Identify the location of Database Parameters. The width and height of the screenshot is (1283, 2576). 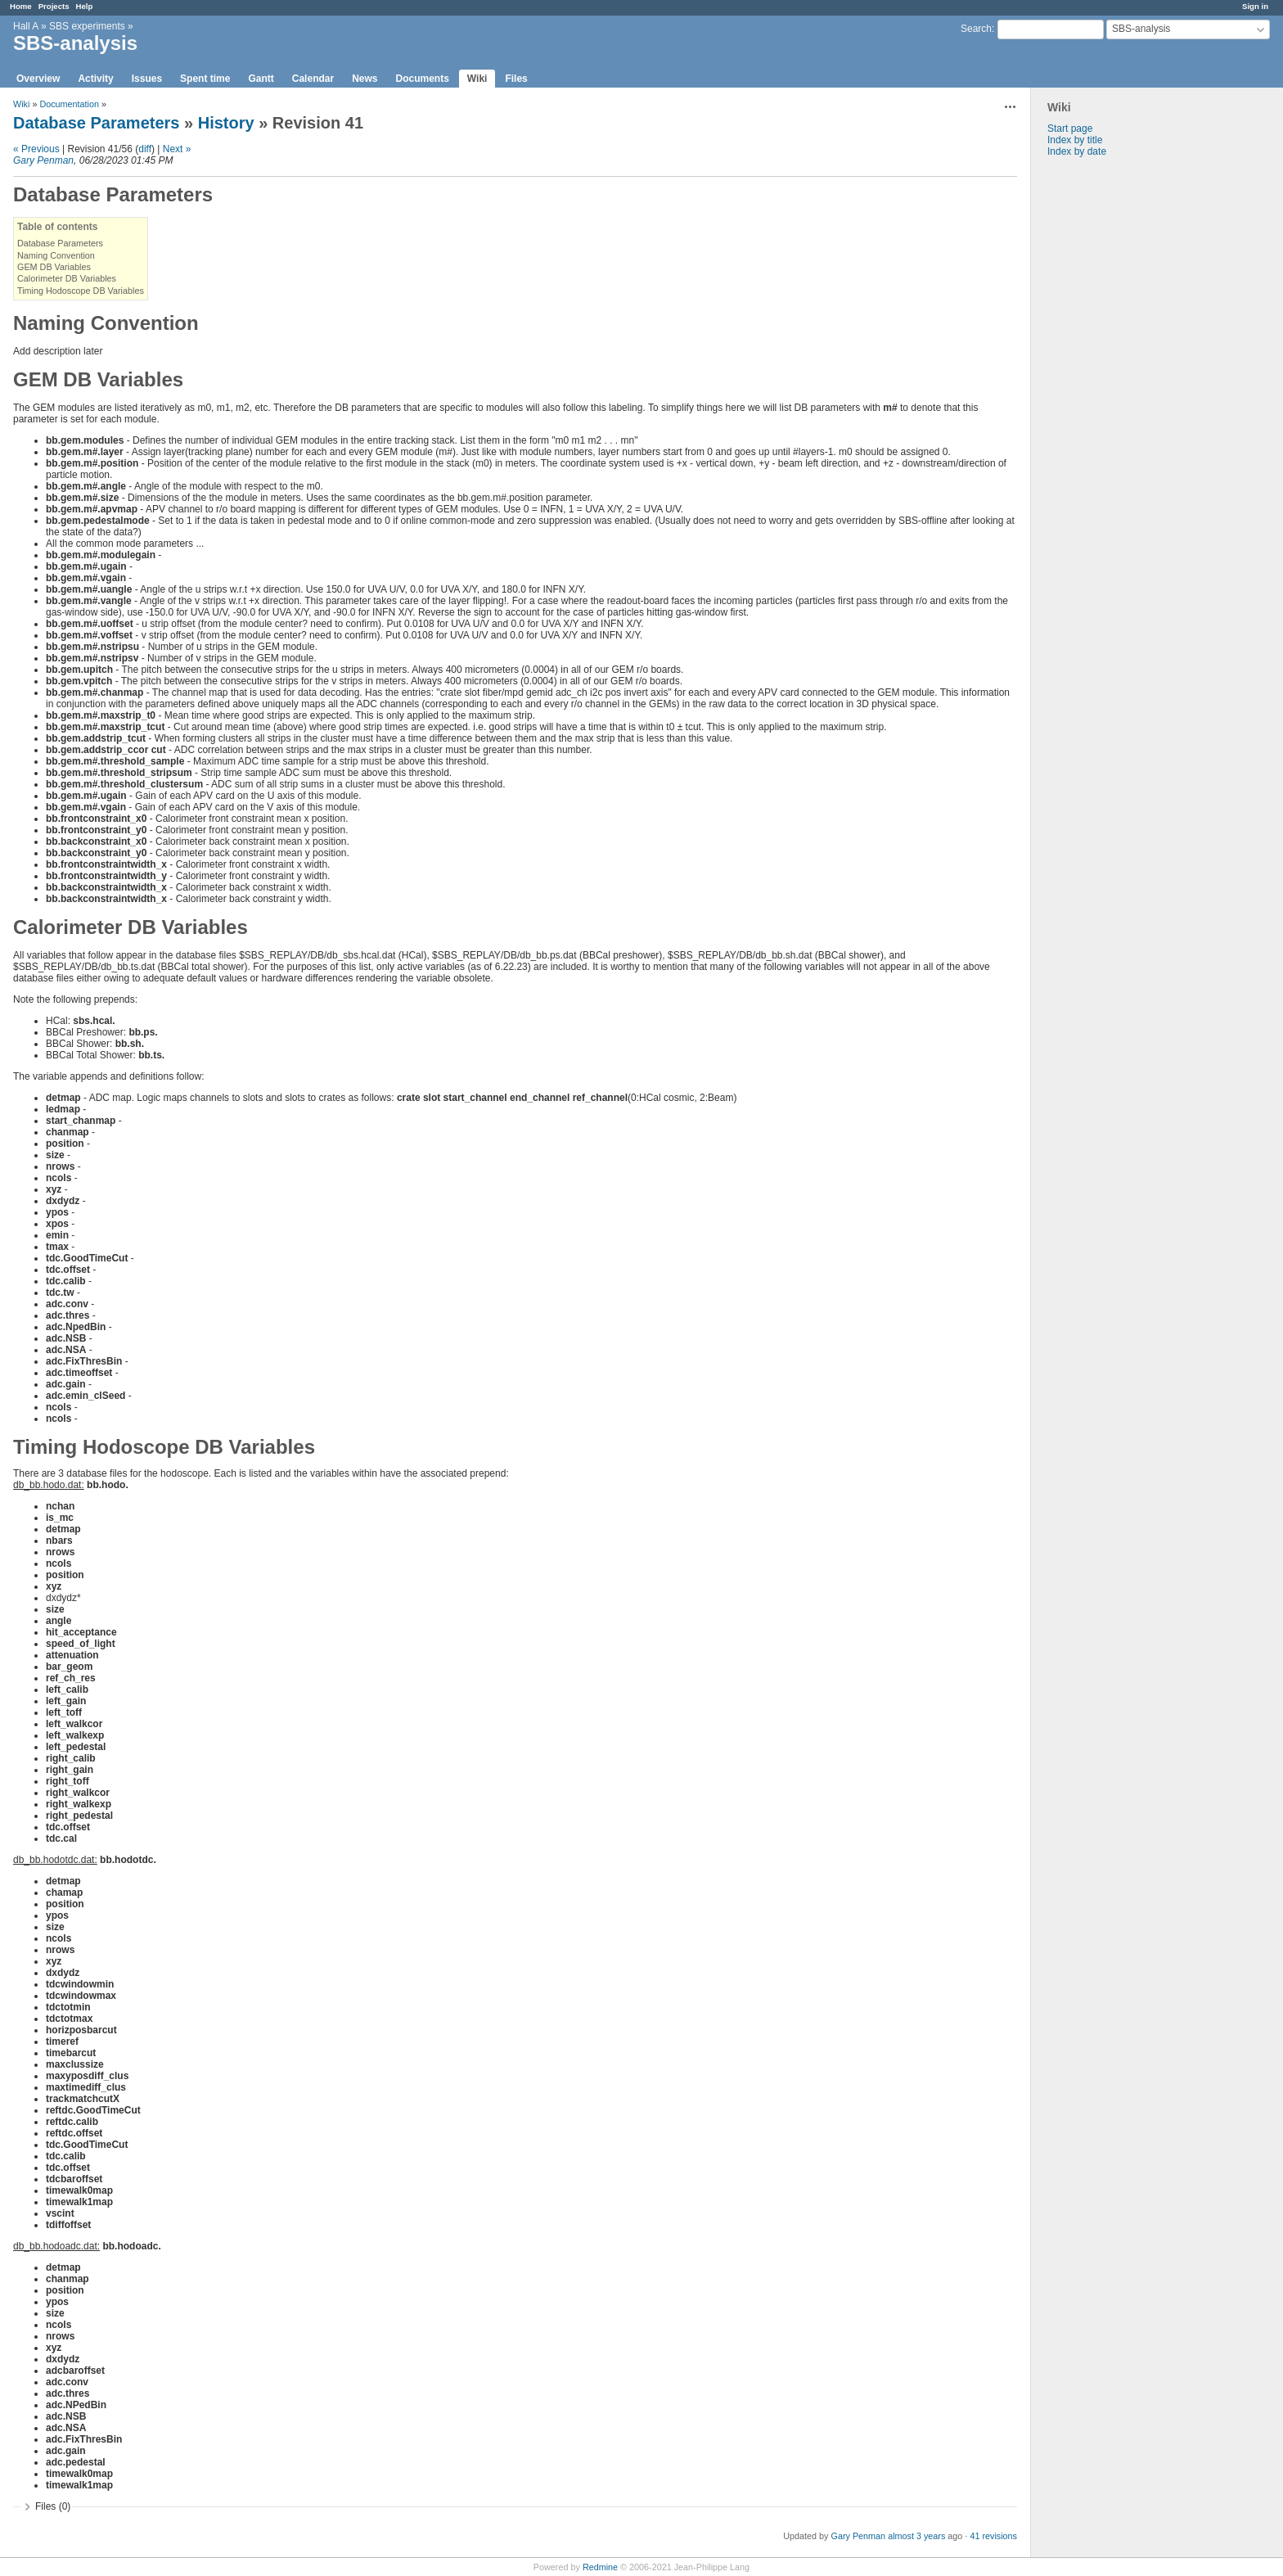
(96, 123).